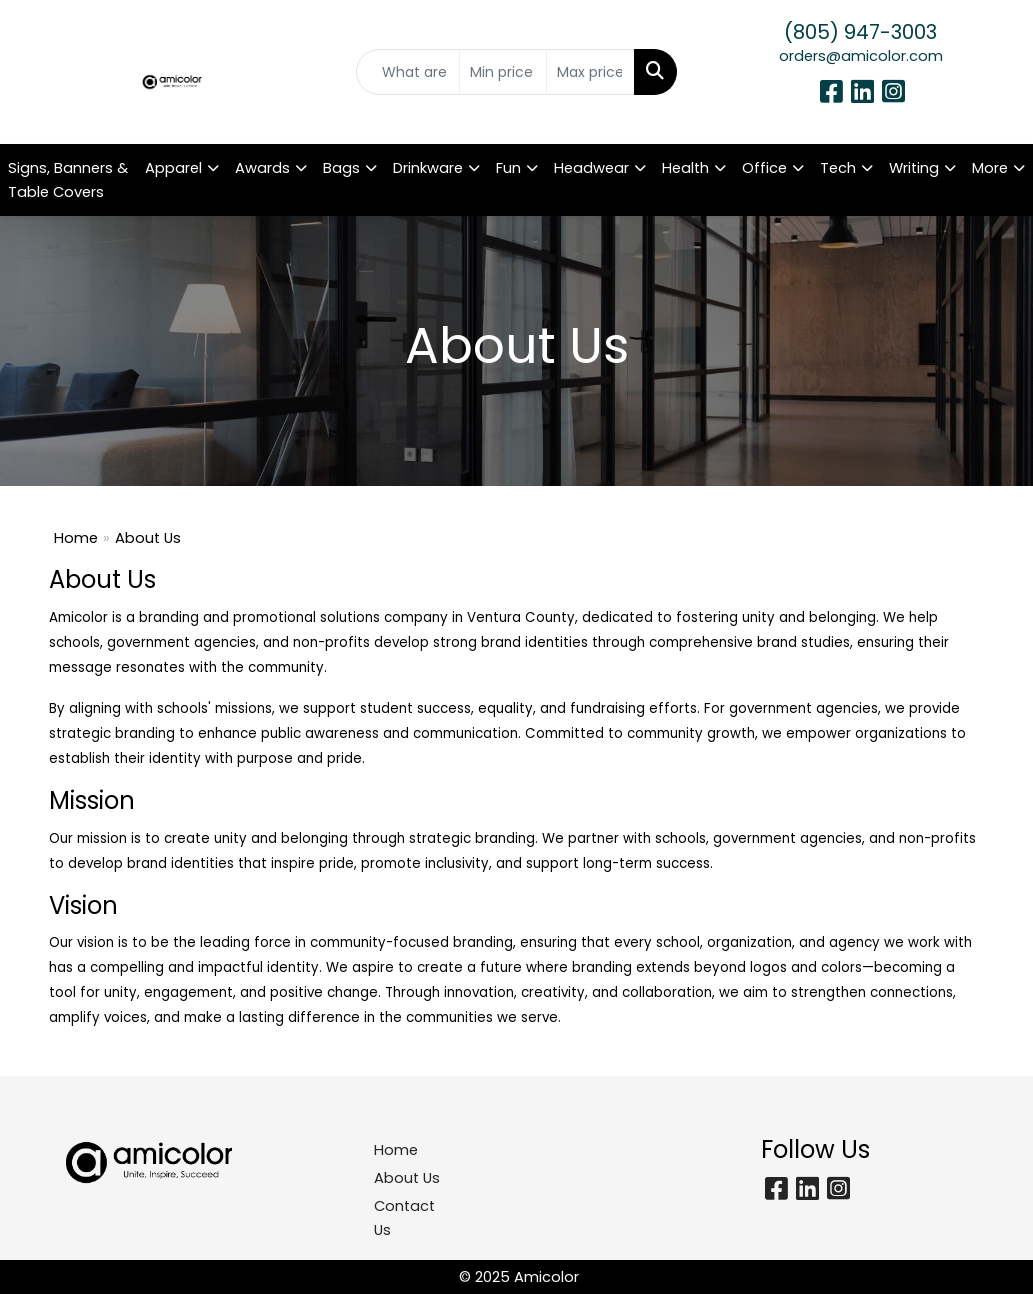  Describe the element at coordinates (76, 538) in the screenshot. I see `Home` at that location.